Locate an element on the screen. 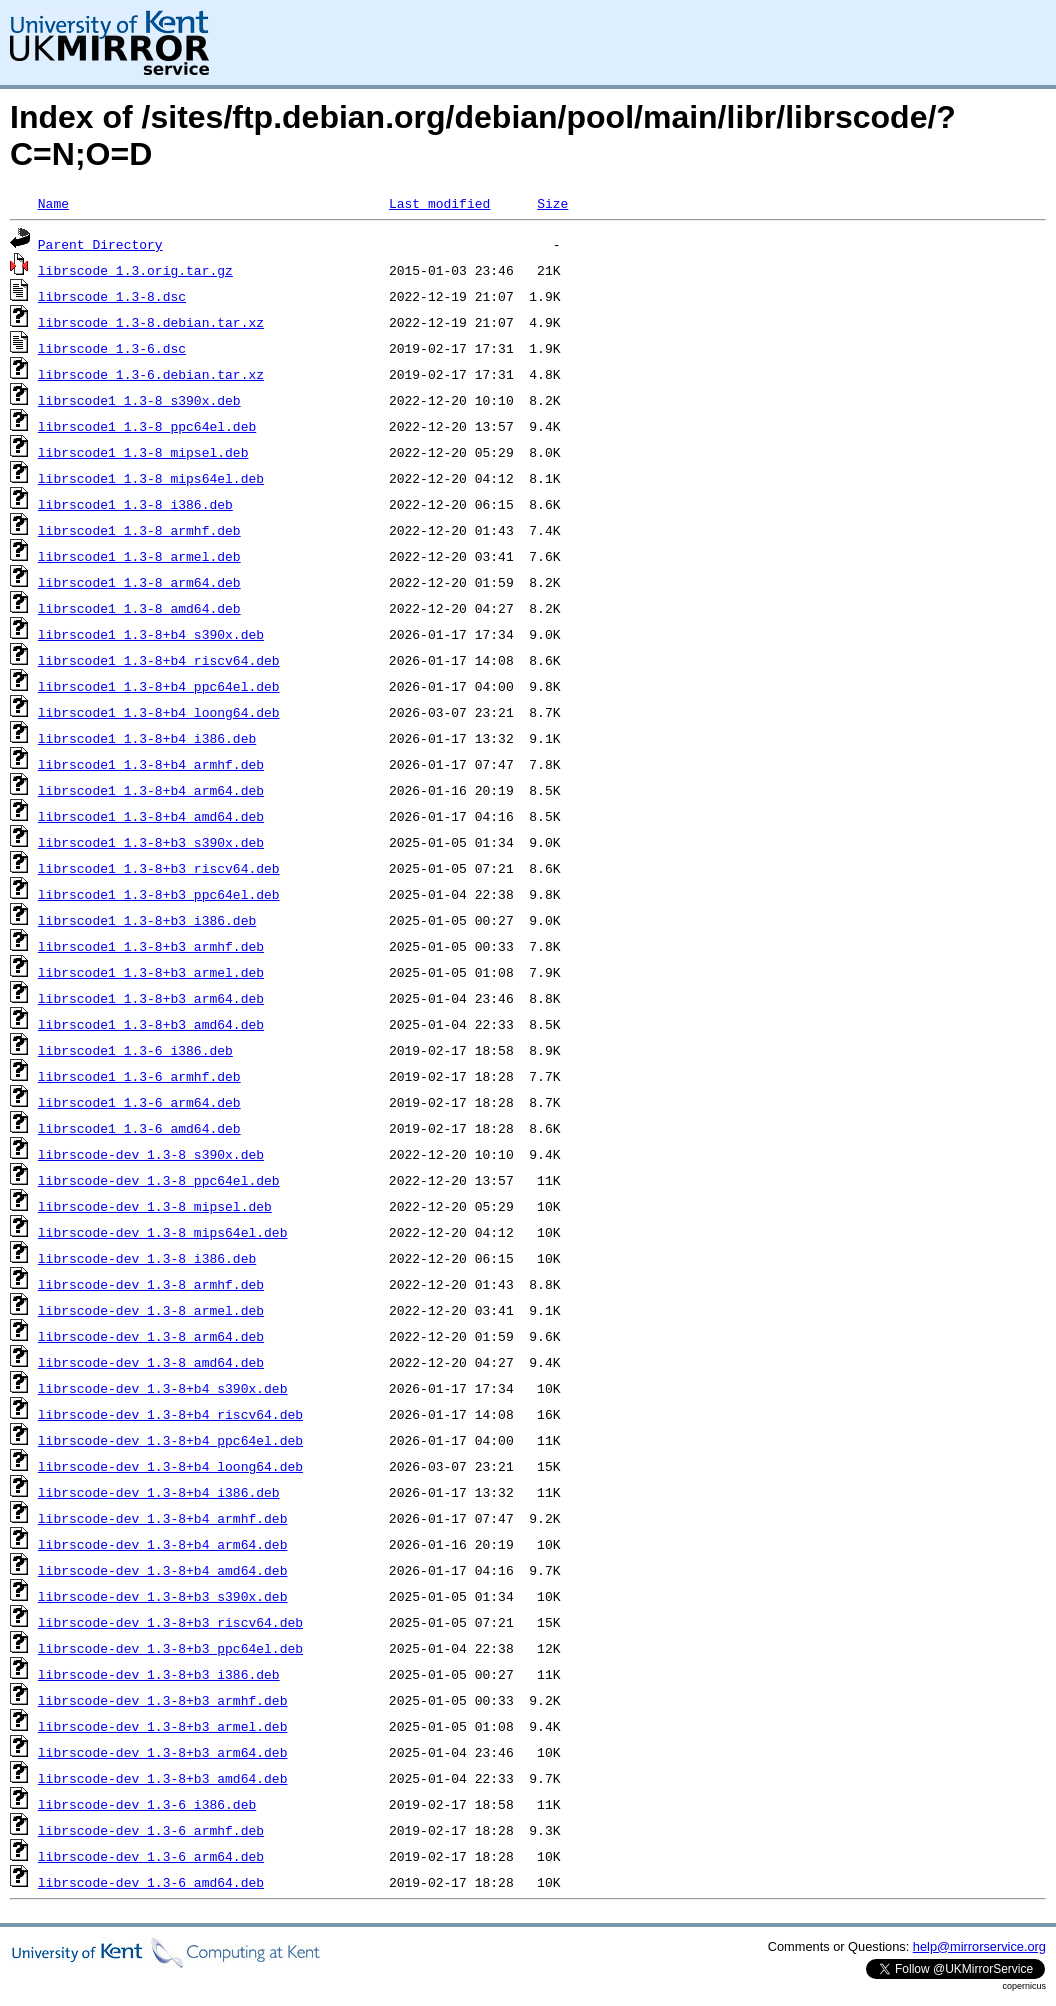 The height and width of the screenshot is (2006, 1056). librscode1_1.3-8+b3_armel.deb is located at coordinates (151, 972).